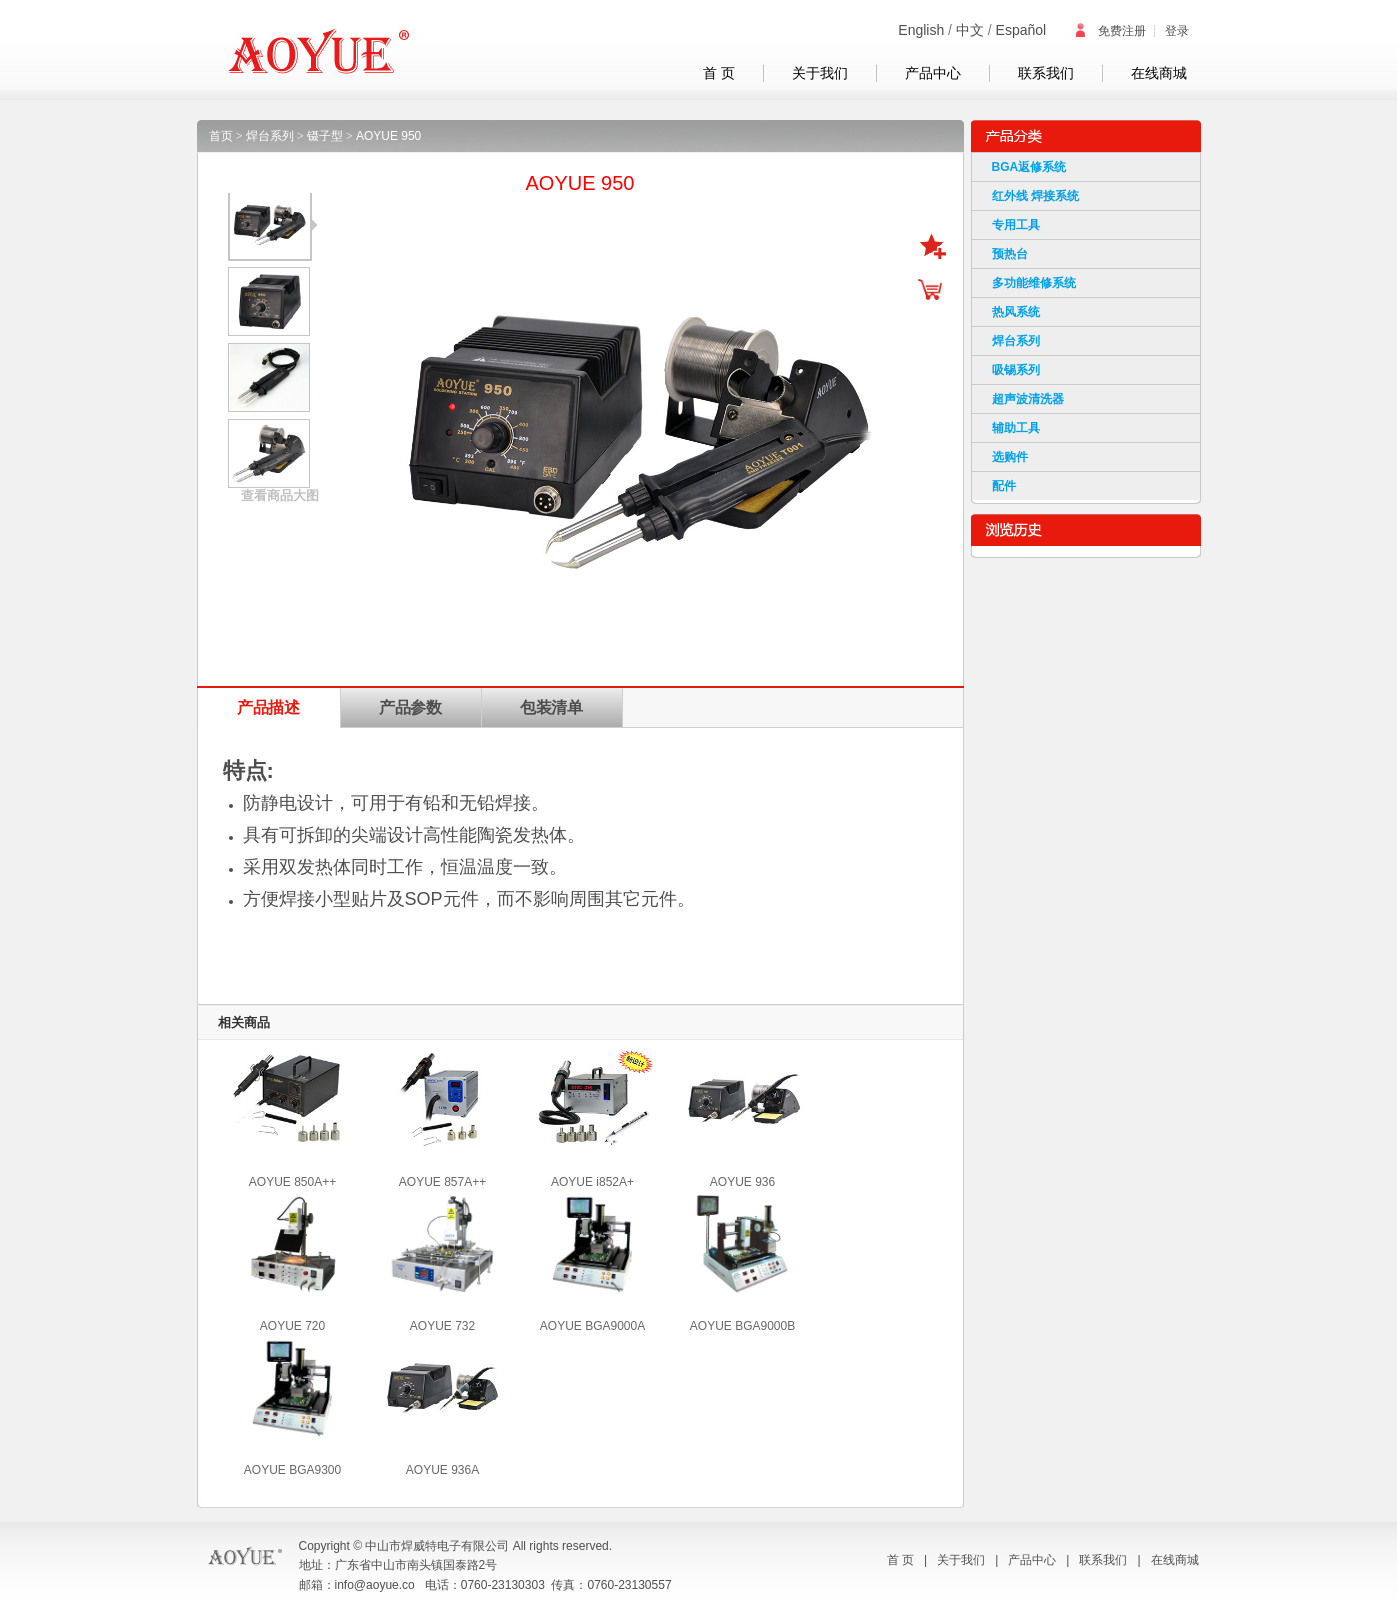 The image size is (1397, 1618). What do you see at coordinates (442, 1326) in the screenshot?
I see `AOYUE 732` at bounding box center [442, 1326].